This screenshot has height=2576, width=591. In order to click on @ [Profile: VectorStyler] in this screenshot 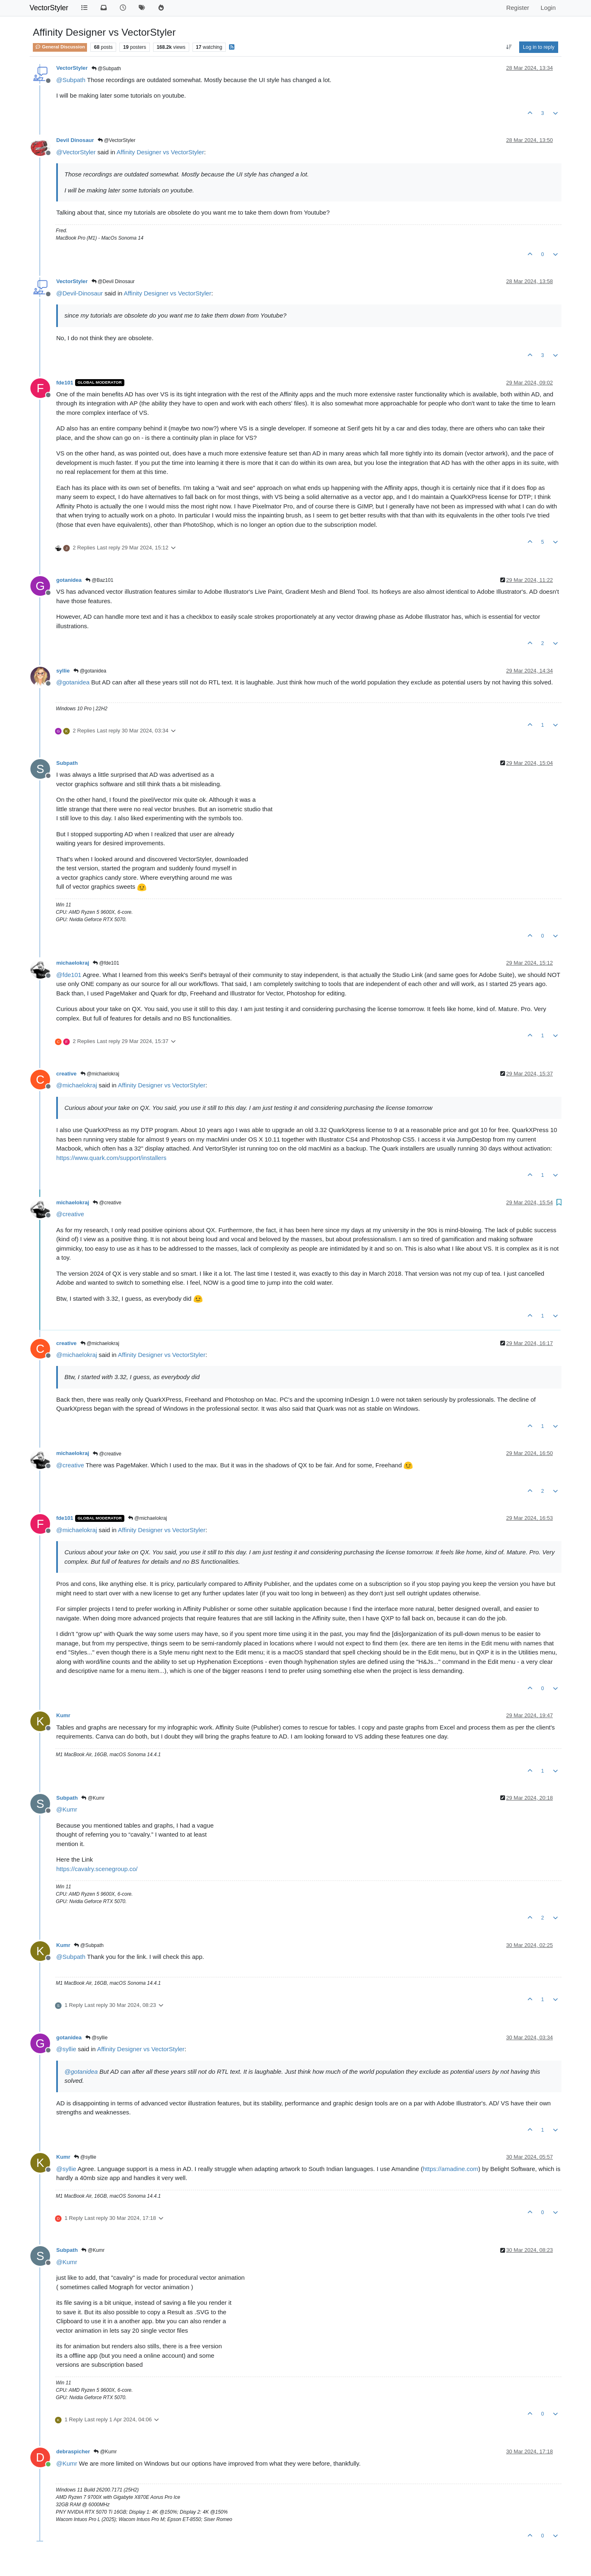, I will do `click(76, 152)`.